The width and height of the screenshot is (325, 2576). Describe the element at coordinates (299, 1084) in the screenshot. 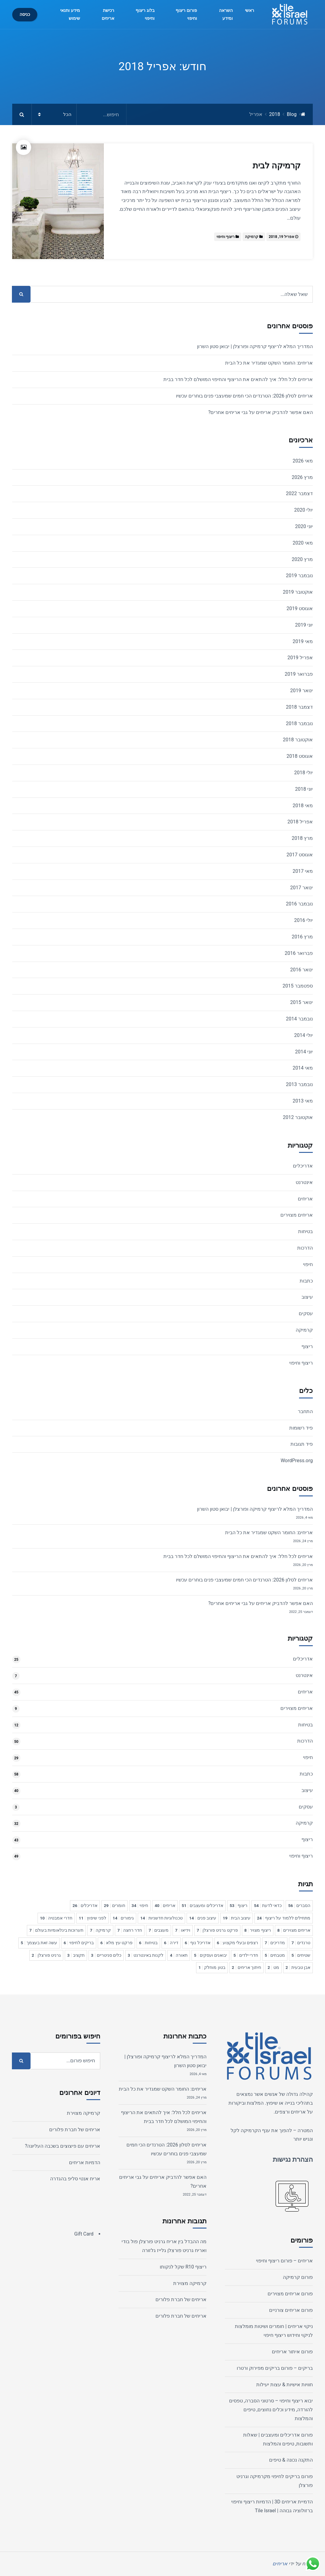

I see `נובמבר 2013` at that location.